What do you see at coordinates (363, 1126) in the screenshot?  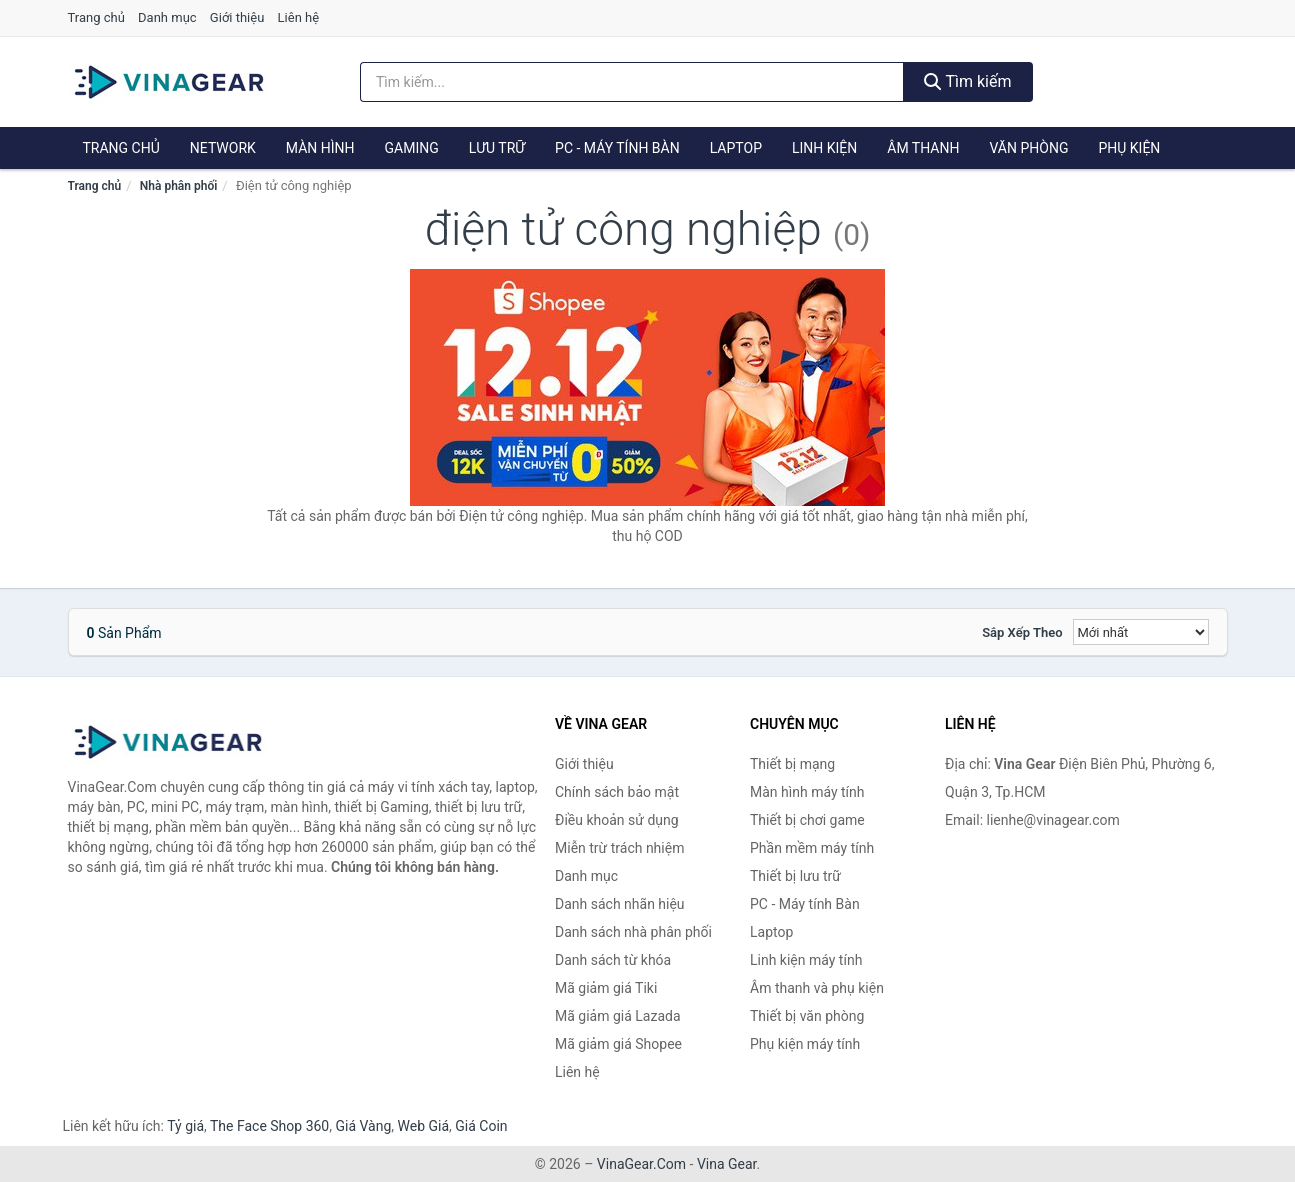 I see `Giá Vàng` at bounding box center [363, 1126].